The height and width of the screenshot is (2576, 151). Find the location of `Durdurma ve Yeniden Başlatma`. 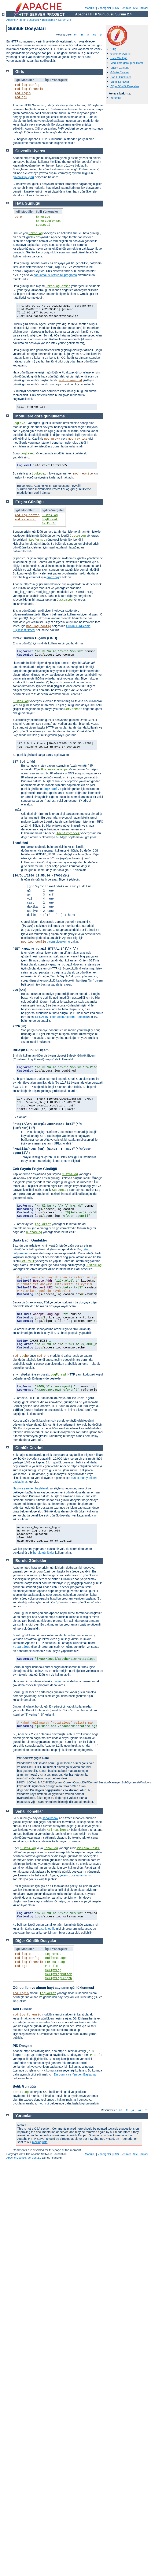

Durdurma ve Yeniden Başlatma is located at coordinates (75, 2074).